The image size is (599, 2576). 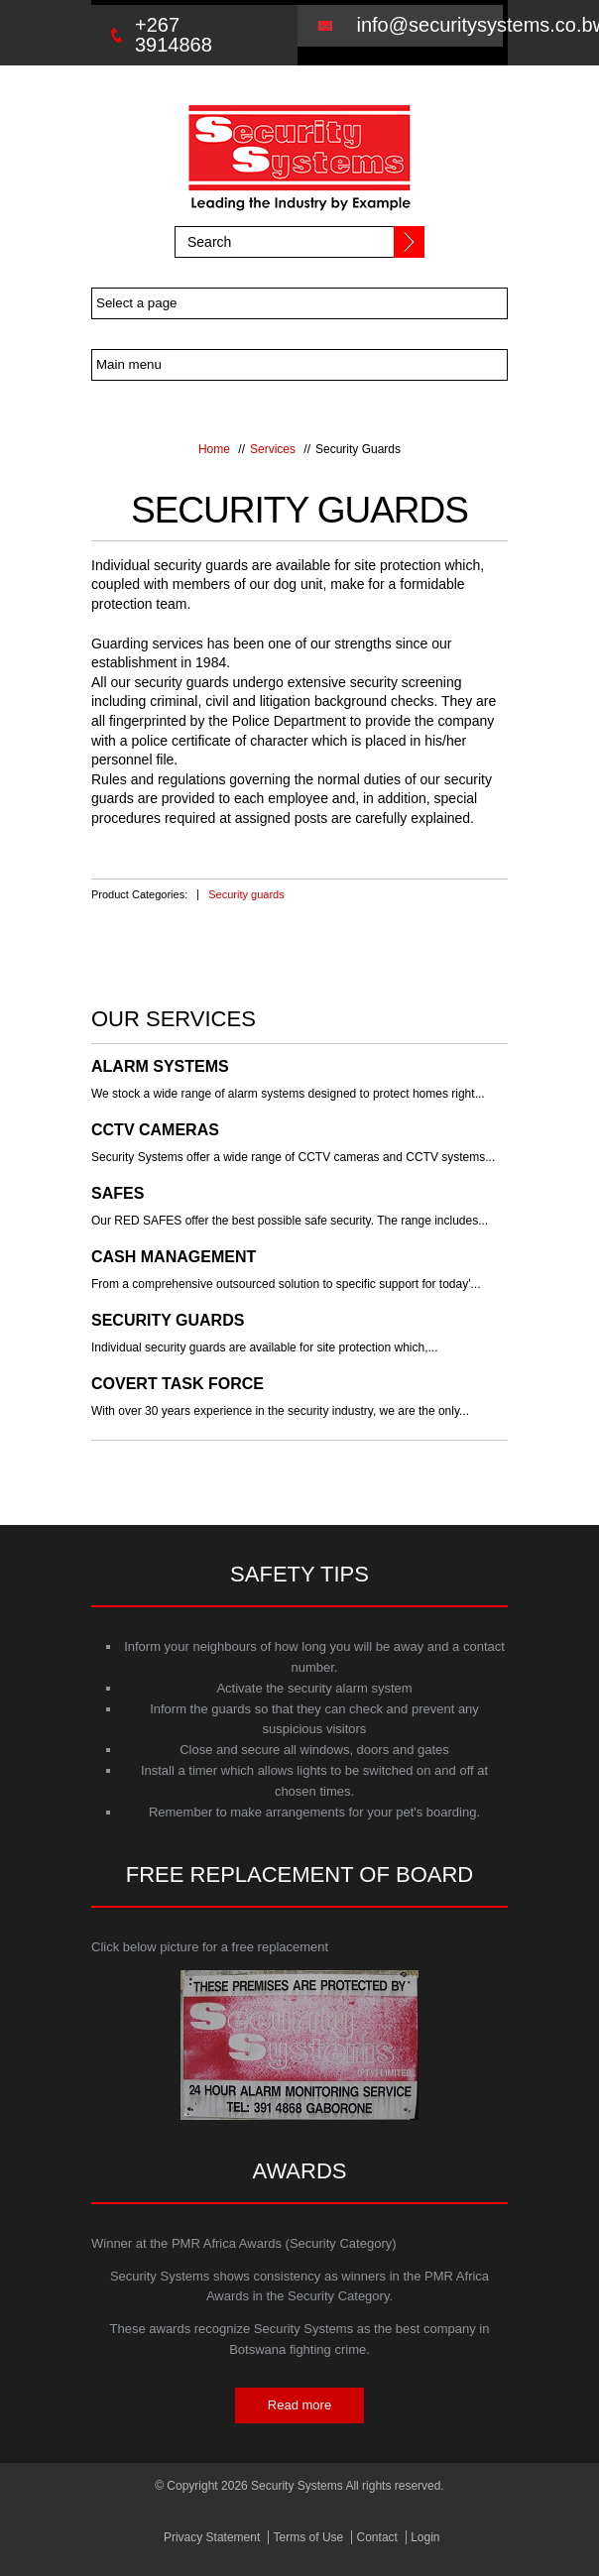 What do you see at coordinates (173, 1257) in the screenshot?
I see `Cash Management` at bounding box center [173, 1257].